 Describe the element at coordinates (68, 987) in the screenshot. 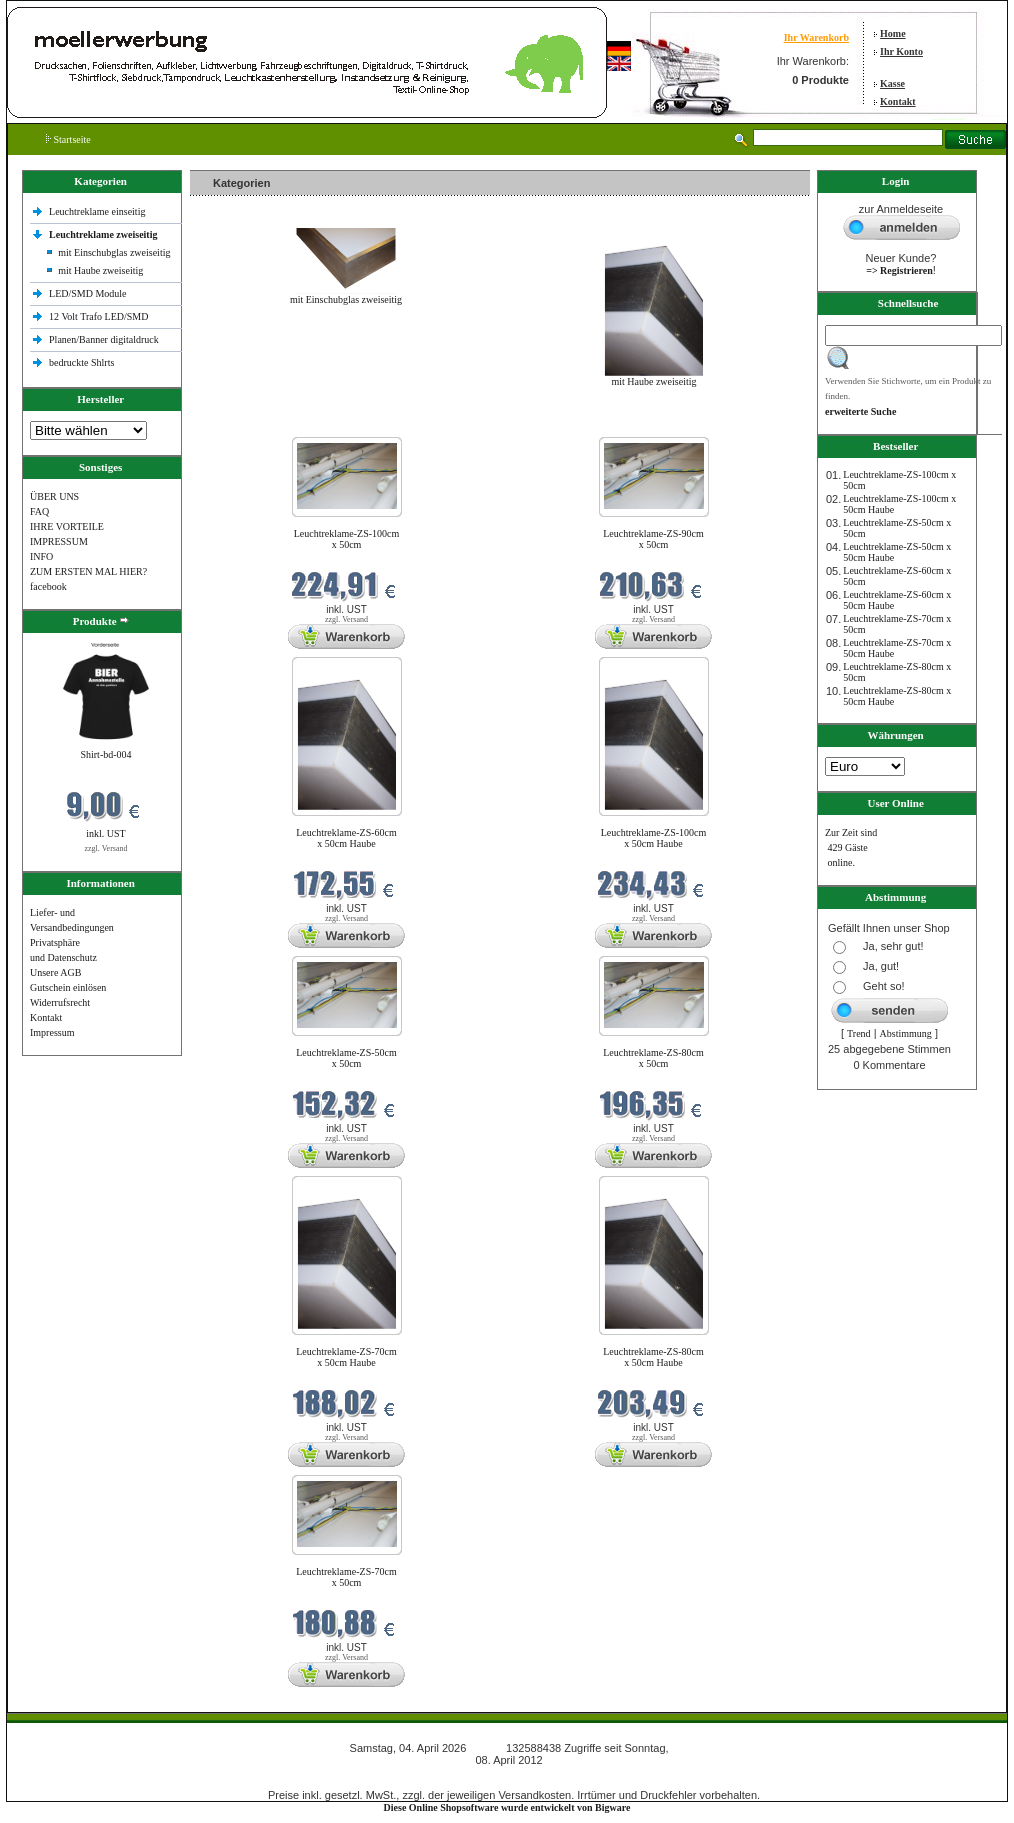

I see `Gutschein einlösen` at that location.